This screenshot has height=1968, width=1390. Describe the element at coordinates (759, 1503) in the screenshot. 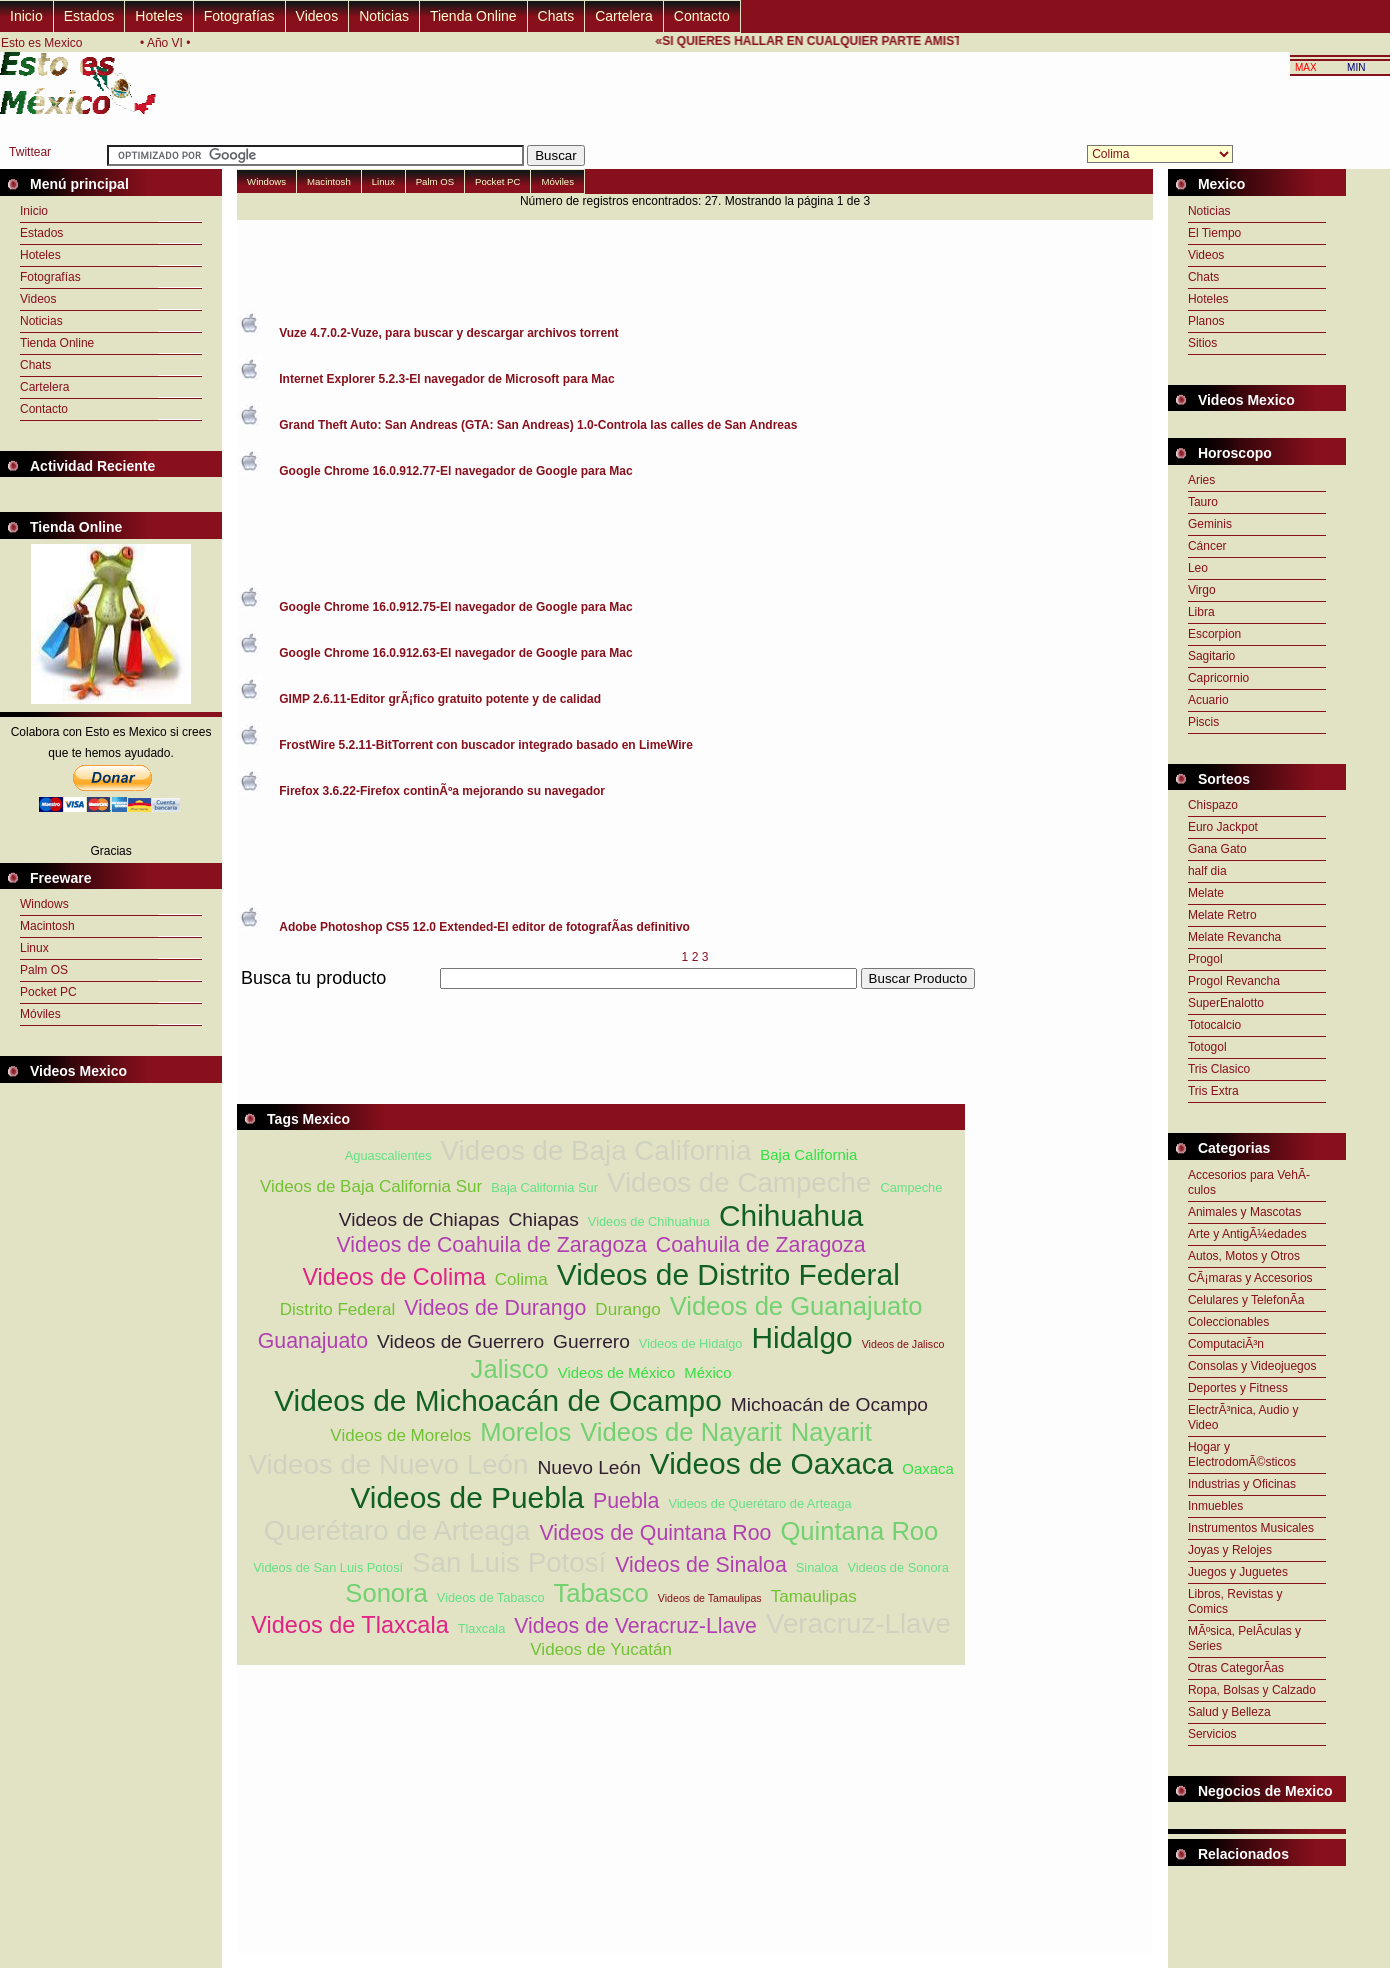

I see `Videos de Querétaro de Arteaga` at that location.